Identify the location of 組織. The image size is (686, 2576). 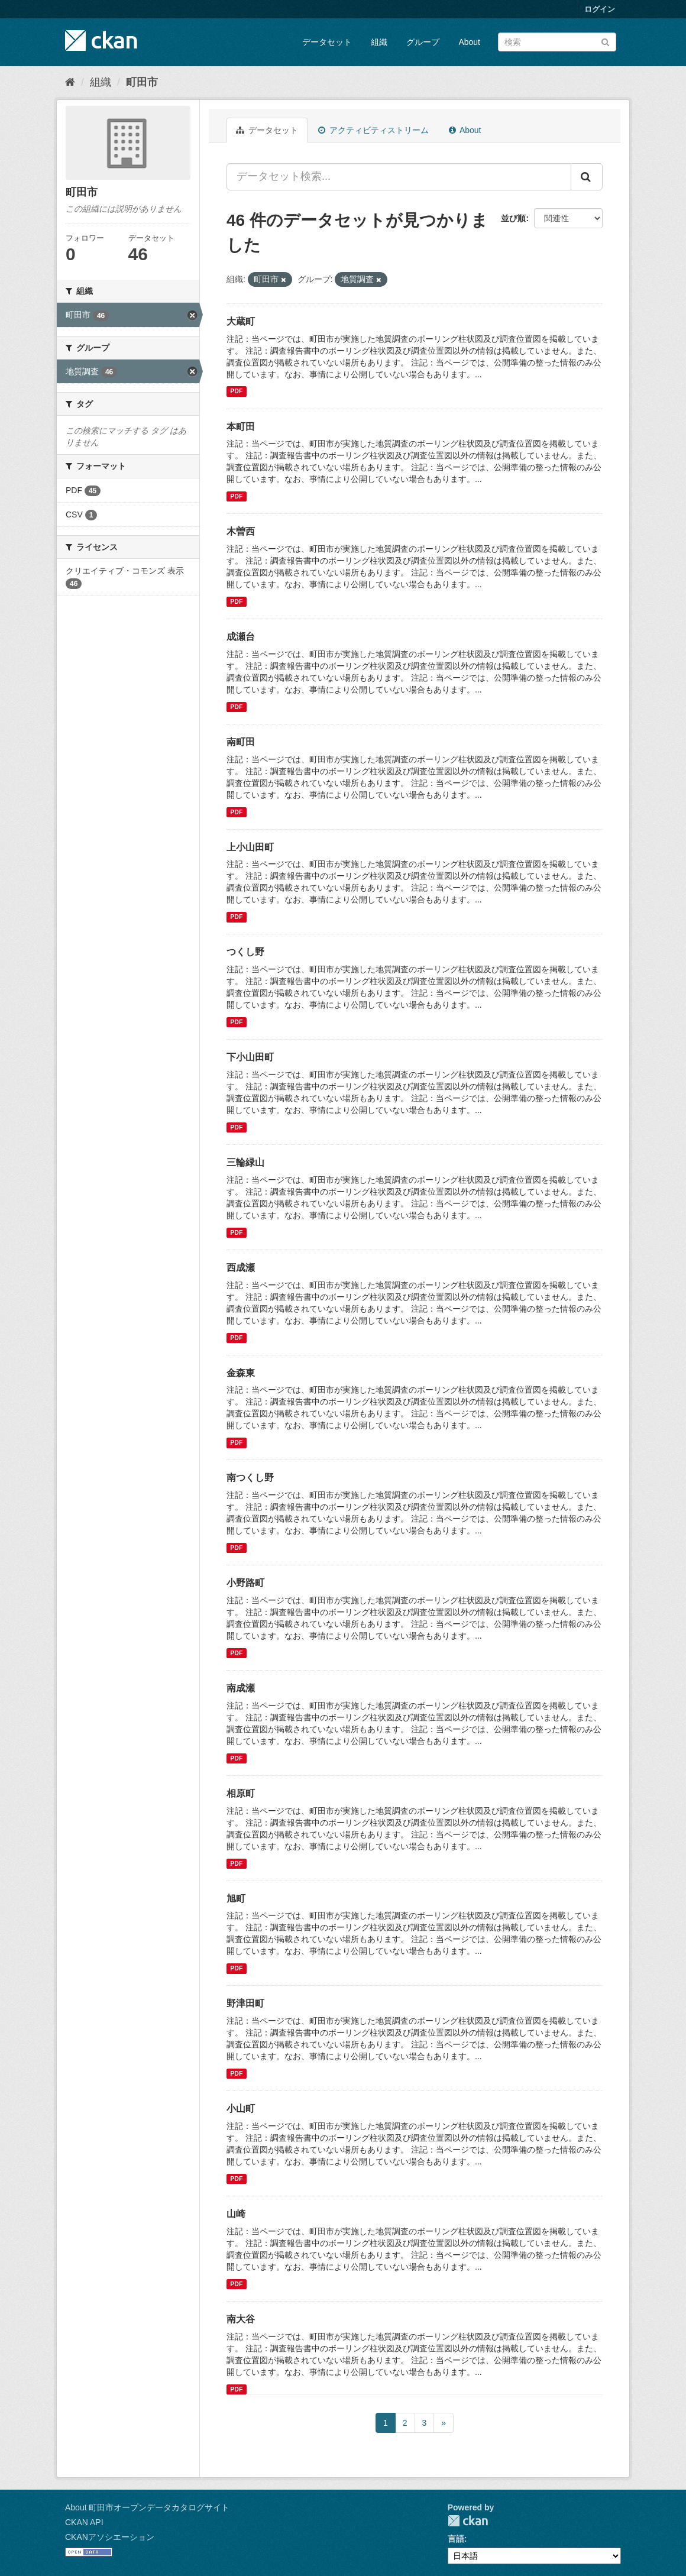
(379, 42).